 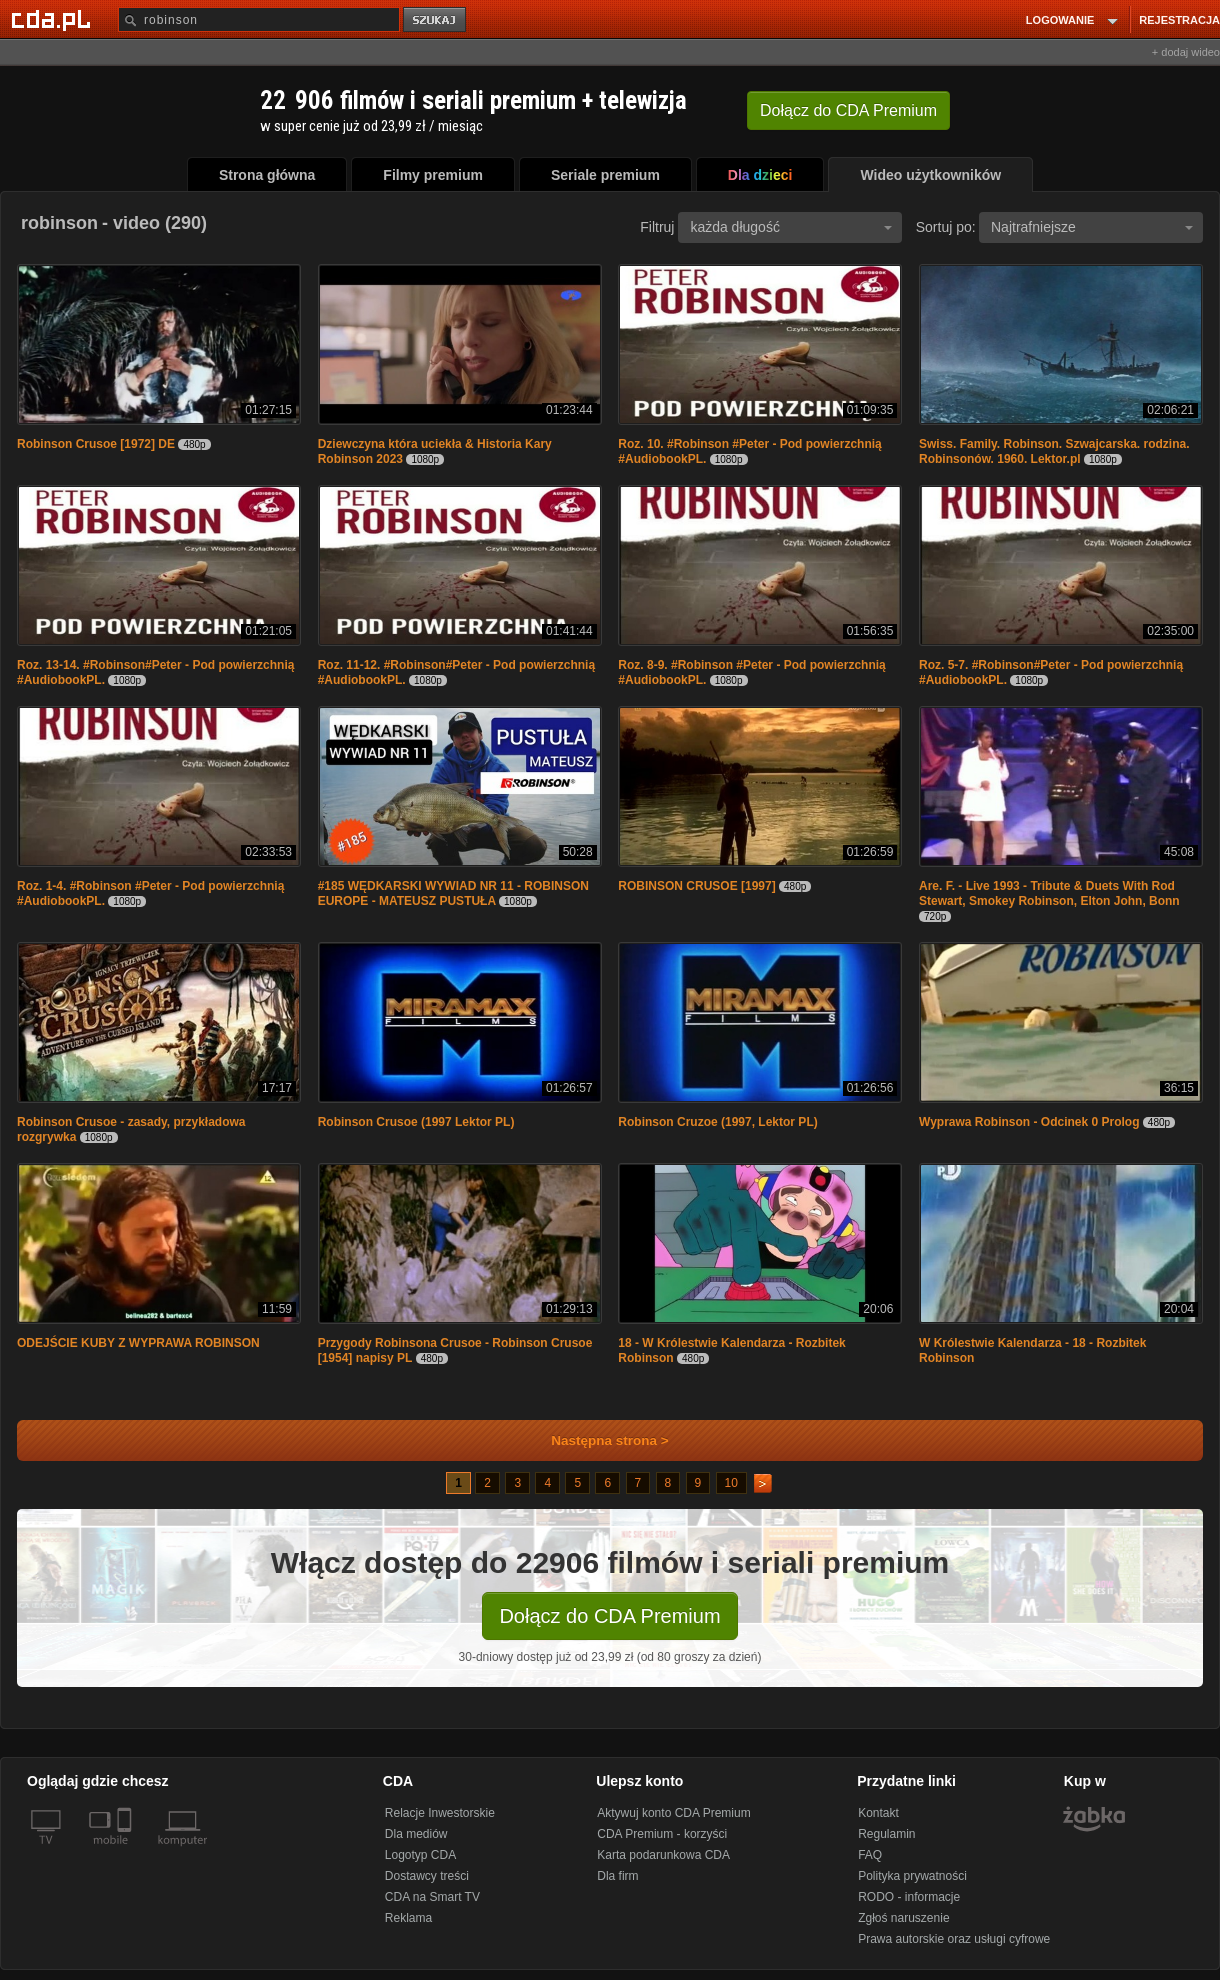 What do you see at coordinates (1186, 52) in the screenshot?
I see `+ dodaj wideo` at bounding box center [1186, 52].